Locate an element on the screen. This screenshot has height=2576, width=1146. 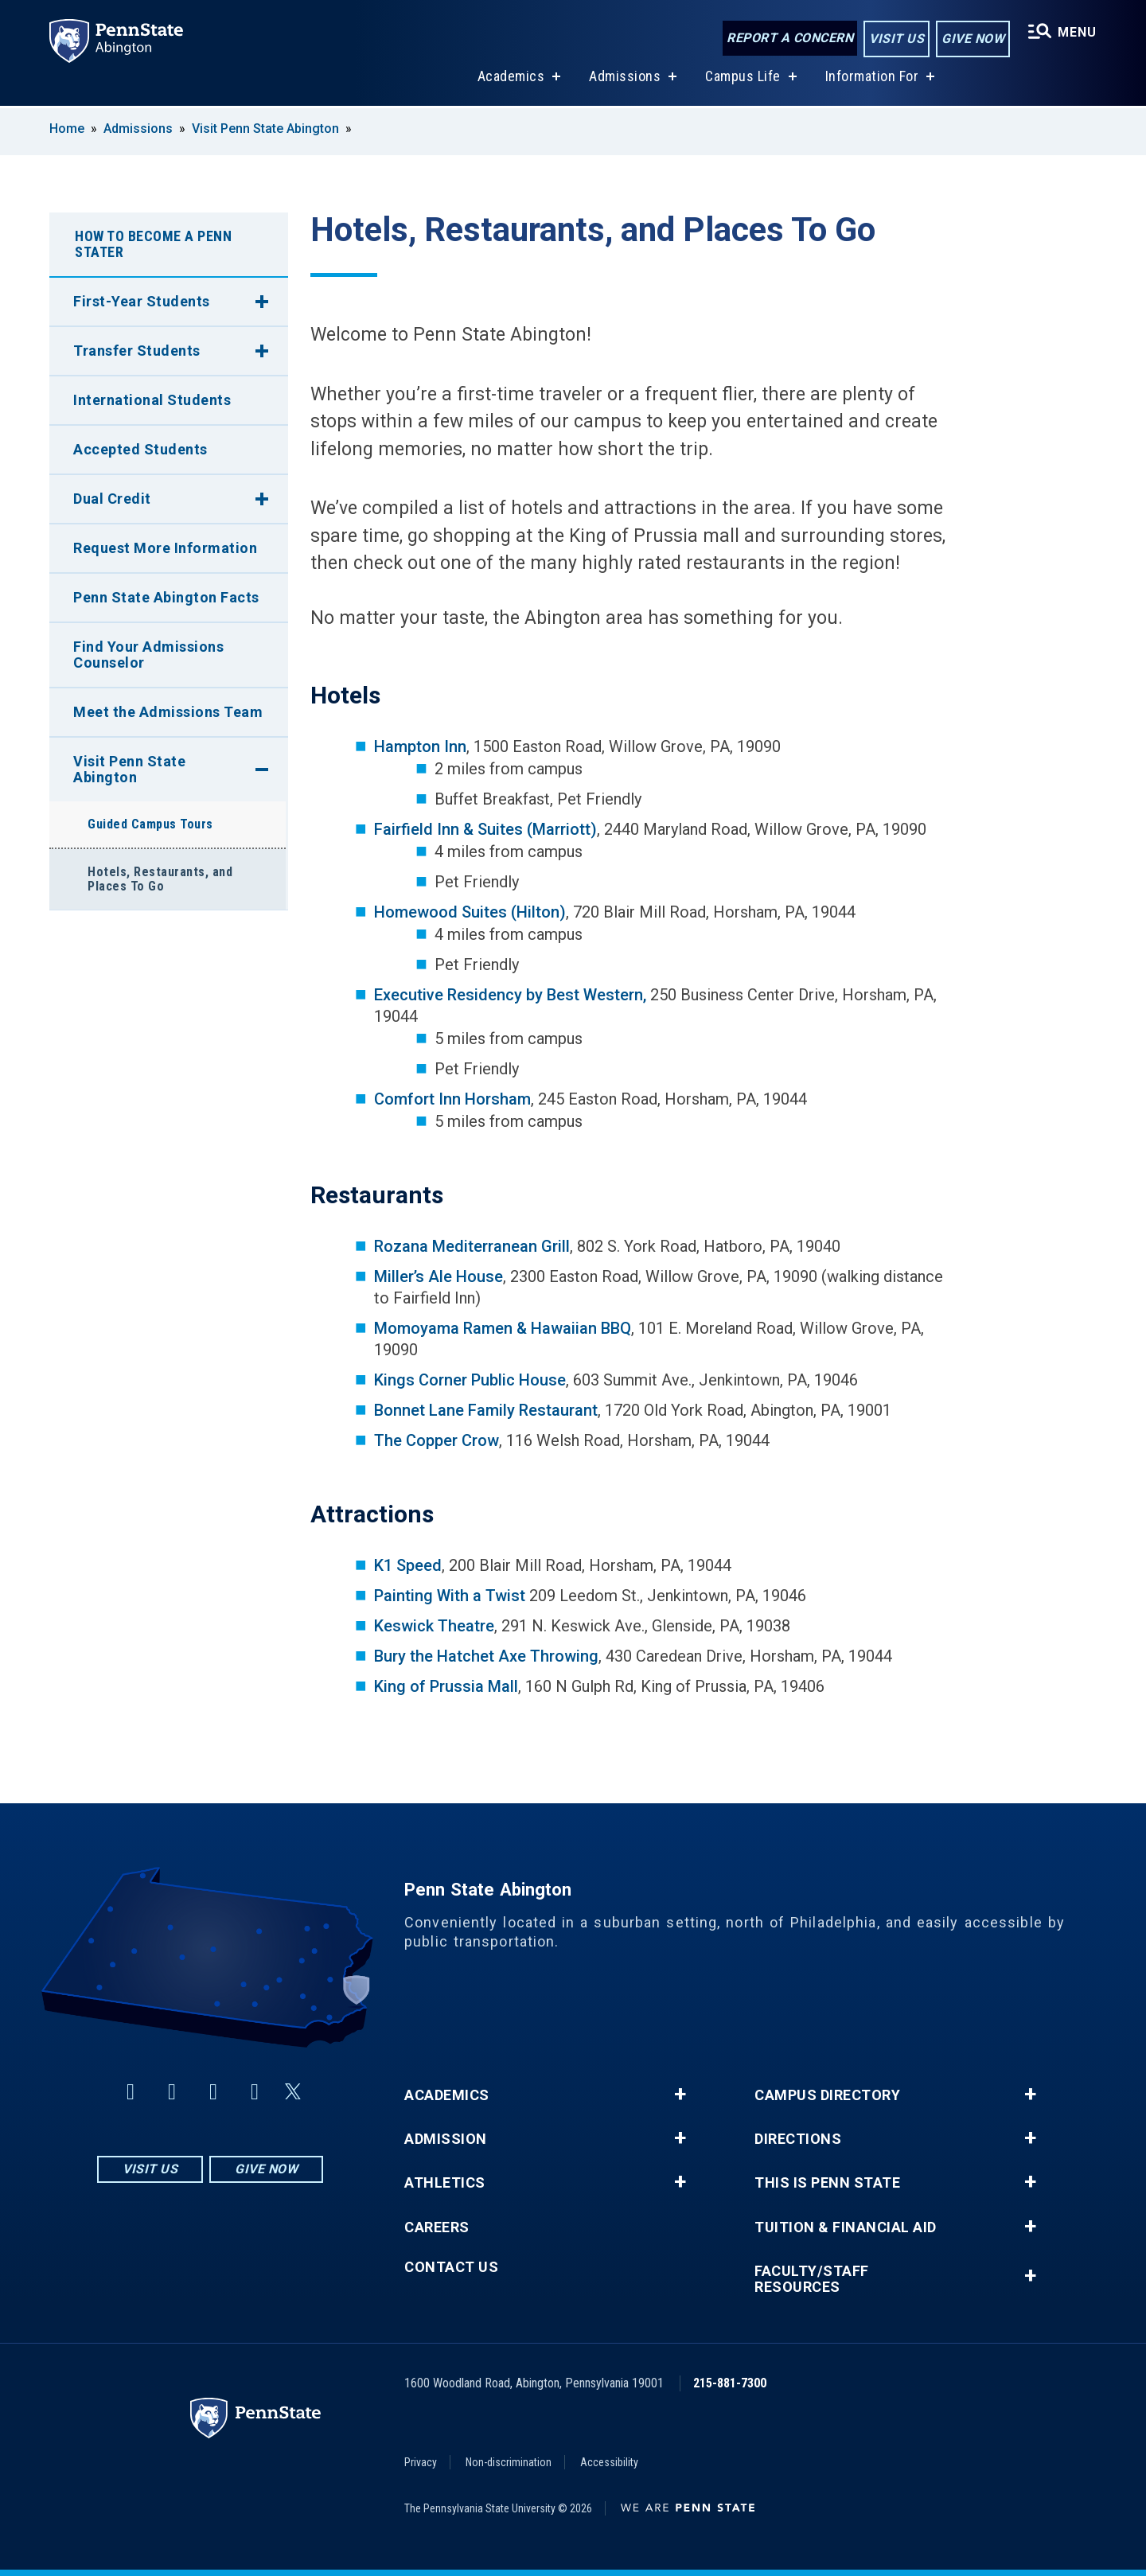
K1 Speed is located at coordinates (408, 1565).